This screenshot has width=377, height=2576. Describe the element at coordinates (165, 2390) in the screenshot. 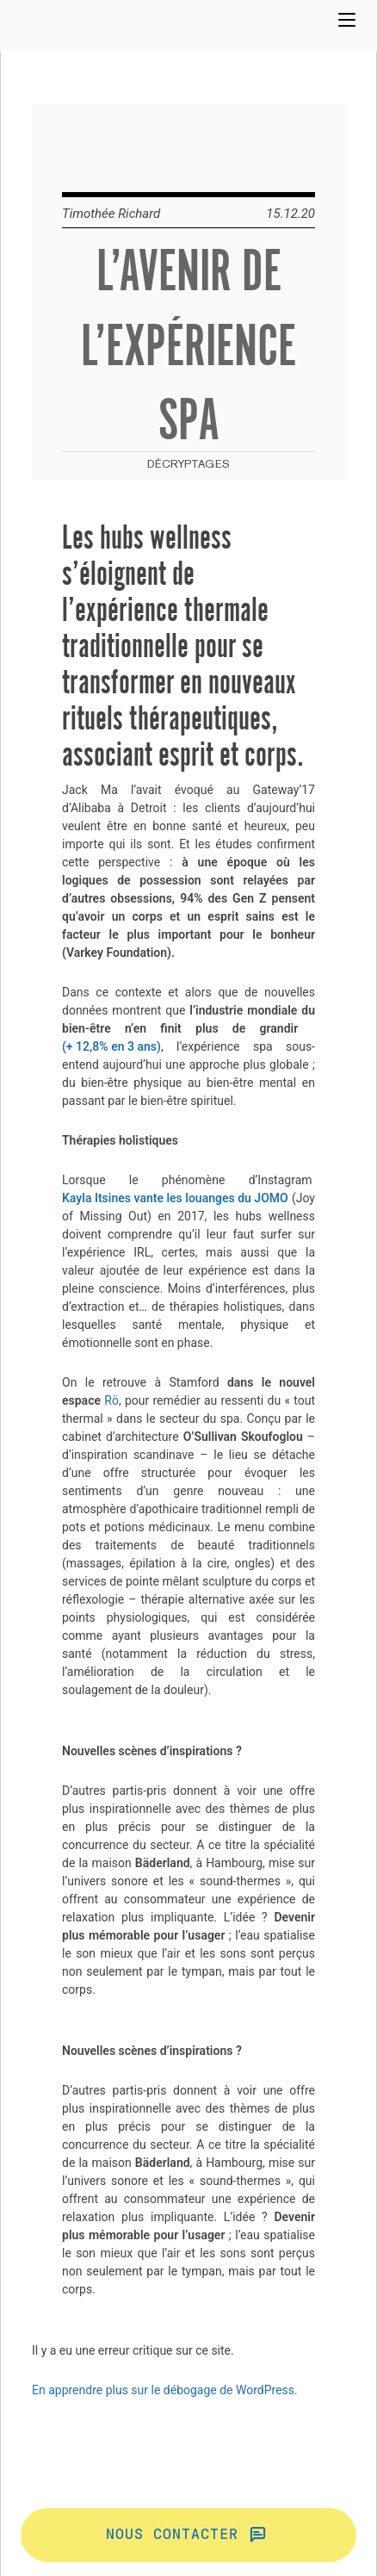

I see `En apprendre plus sur le débogage de WordPress.` at that location.